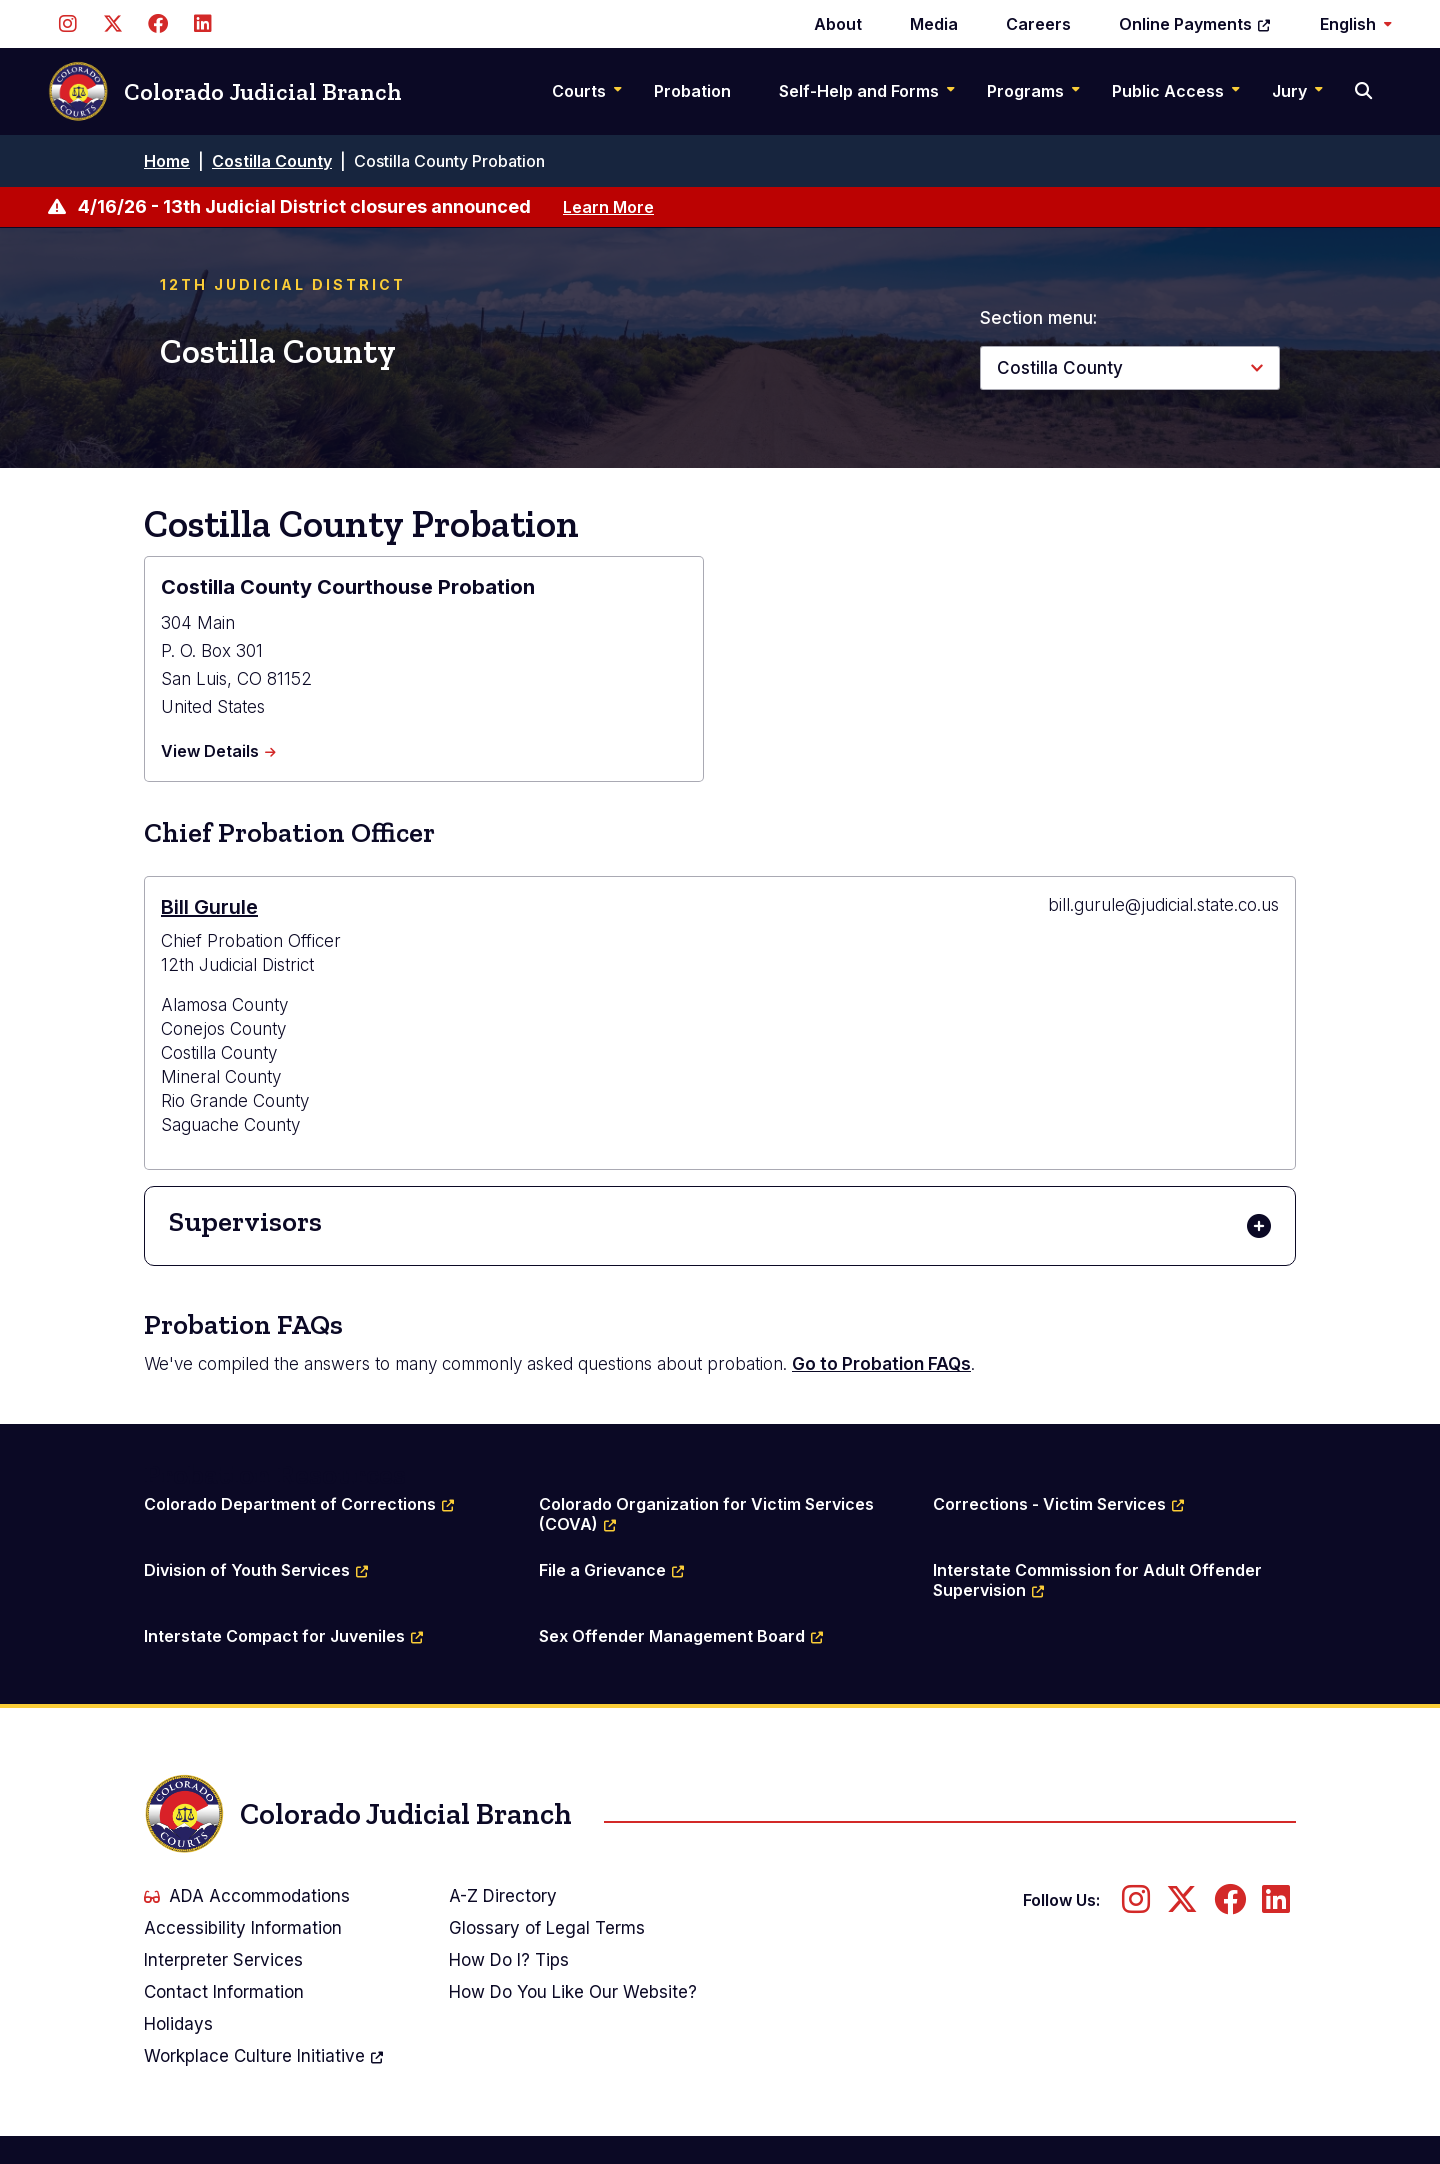 The height and width of the screenshot is (2164, 1440). Describe the element at coordinates (1365, 91) in the screenshot. I see `[Search]` at that location.